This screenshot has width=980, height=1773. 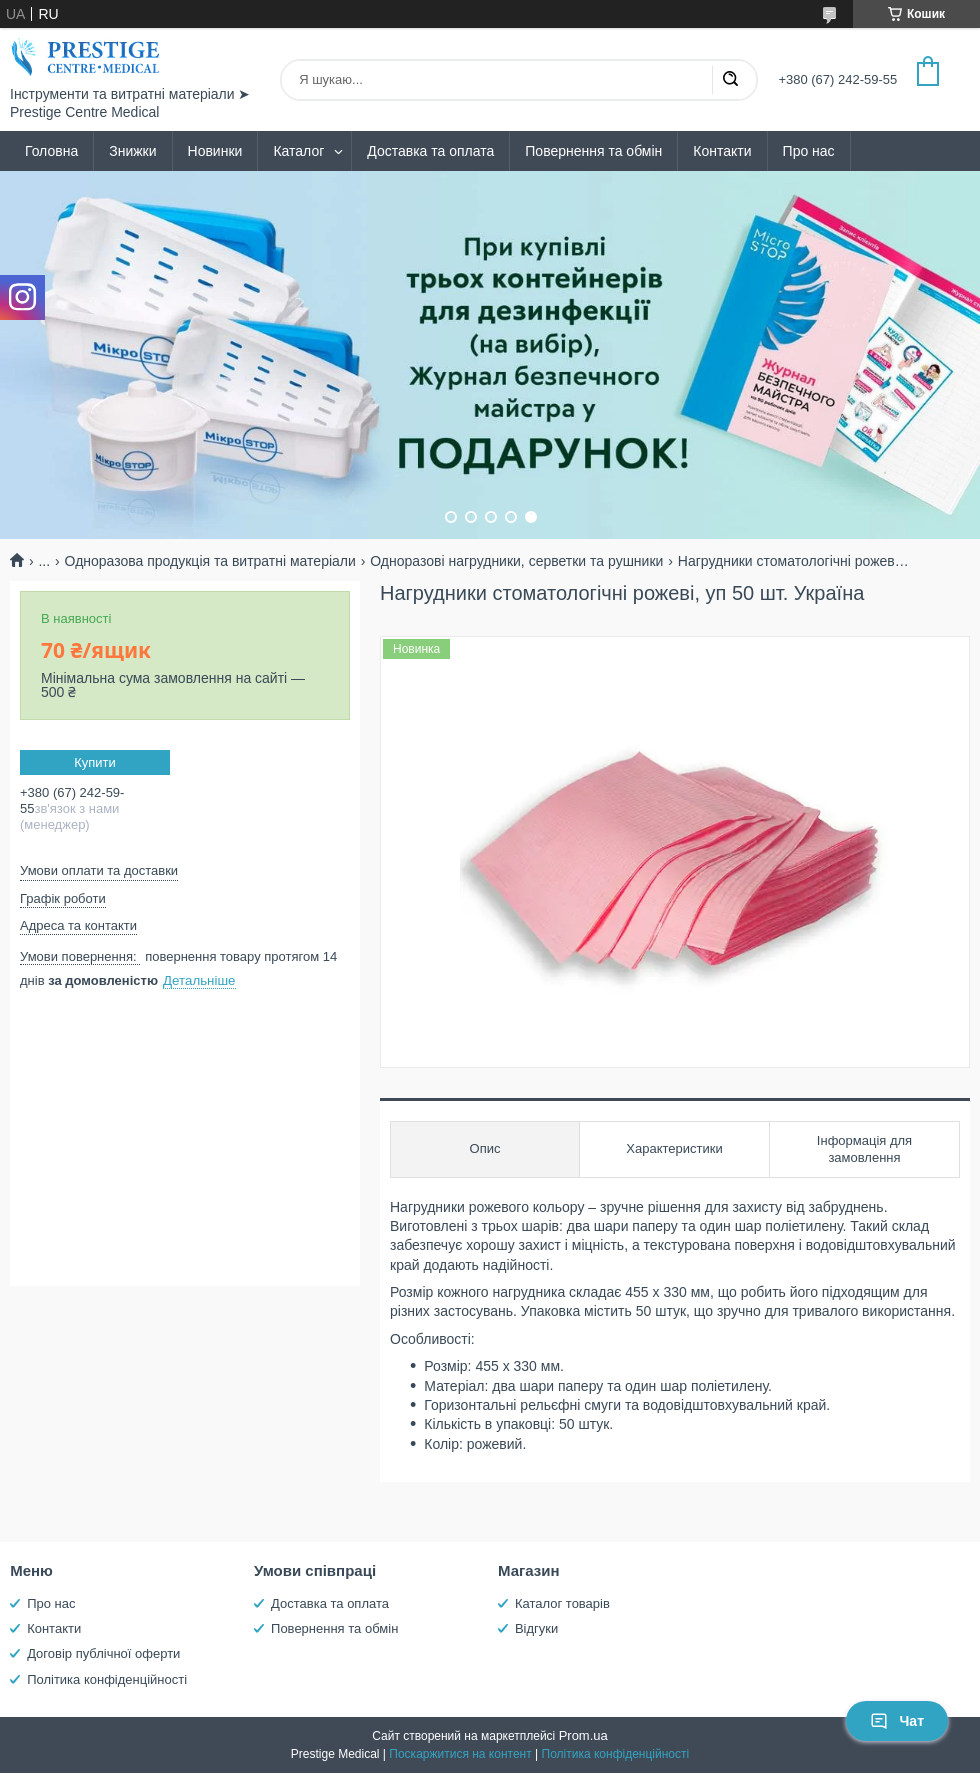 I want to click on Контакти, so click(x=722, y=151).